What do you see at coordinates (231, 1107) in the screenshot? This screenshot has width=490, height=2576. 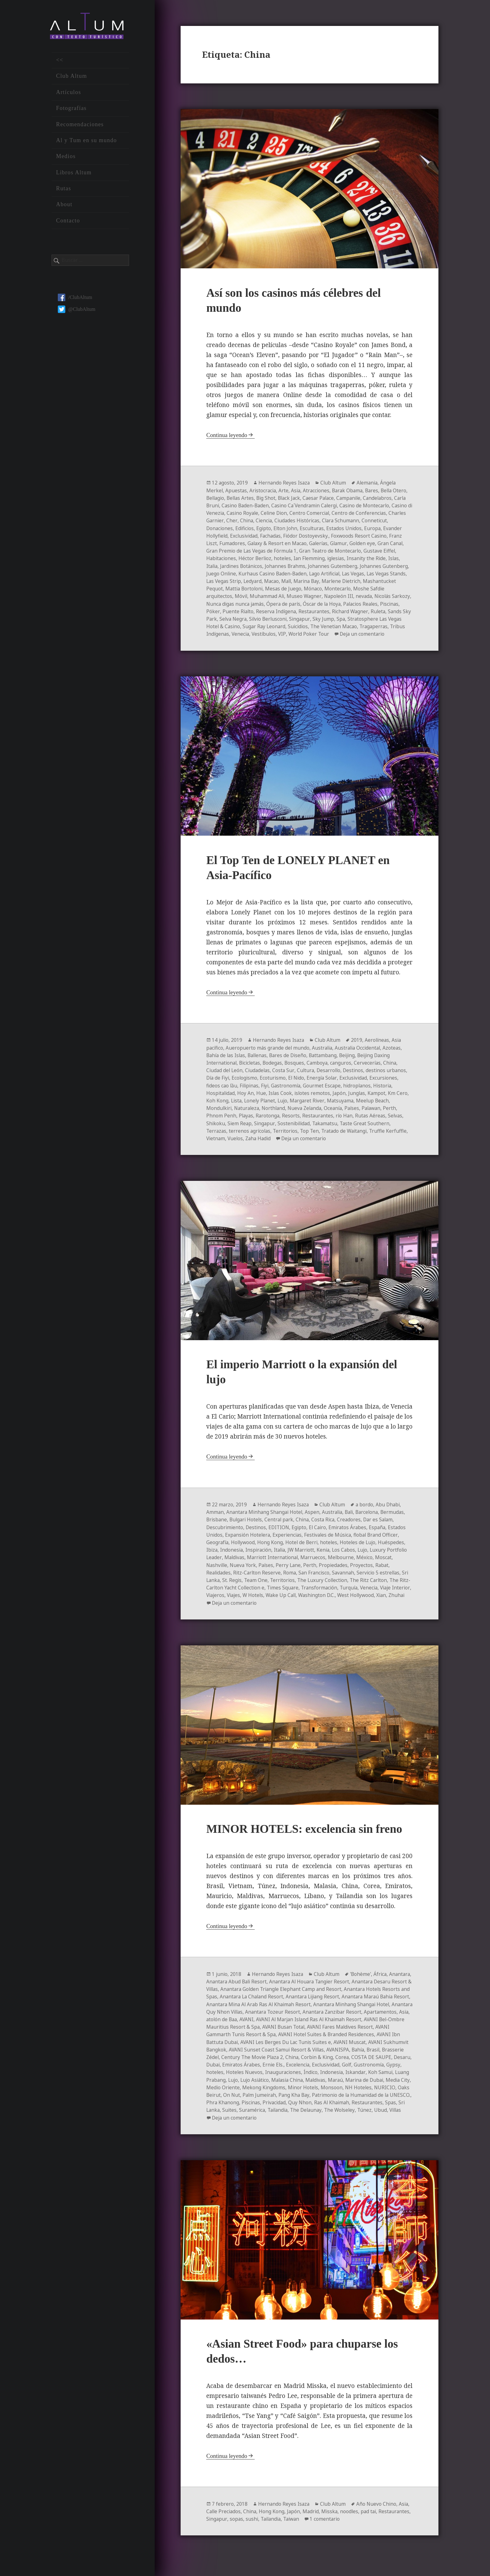 I see `Koh Kong` at bounding box center [231, 1107].